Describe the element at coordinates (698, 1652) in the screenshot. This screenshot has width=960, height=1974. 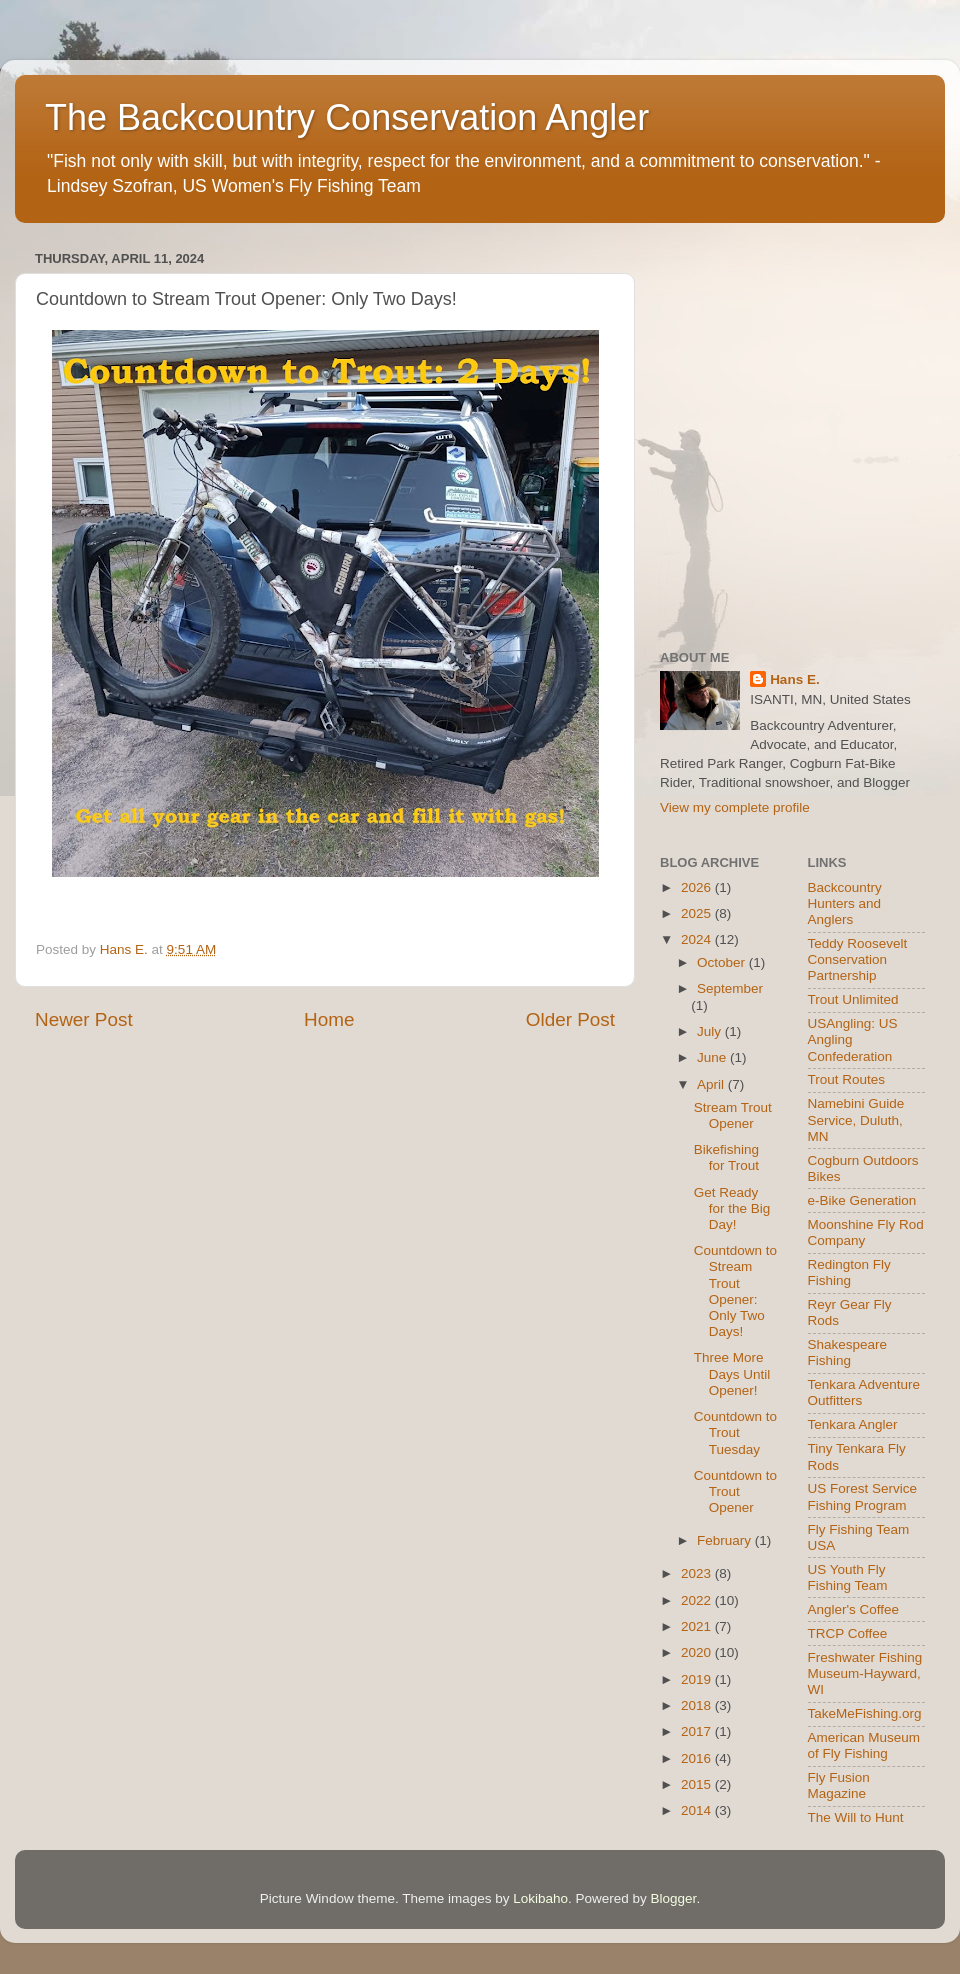
I see `2020` at that location.